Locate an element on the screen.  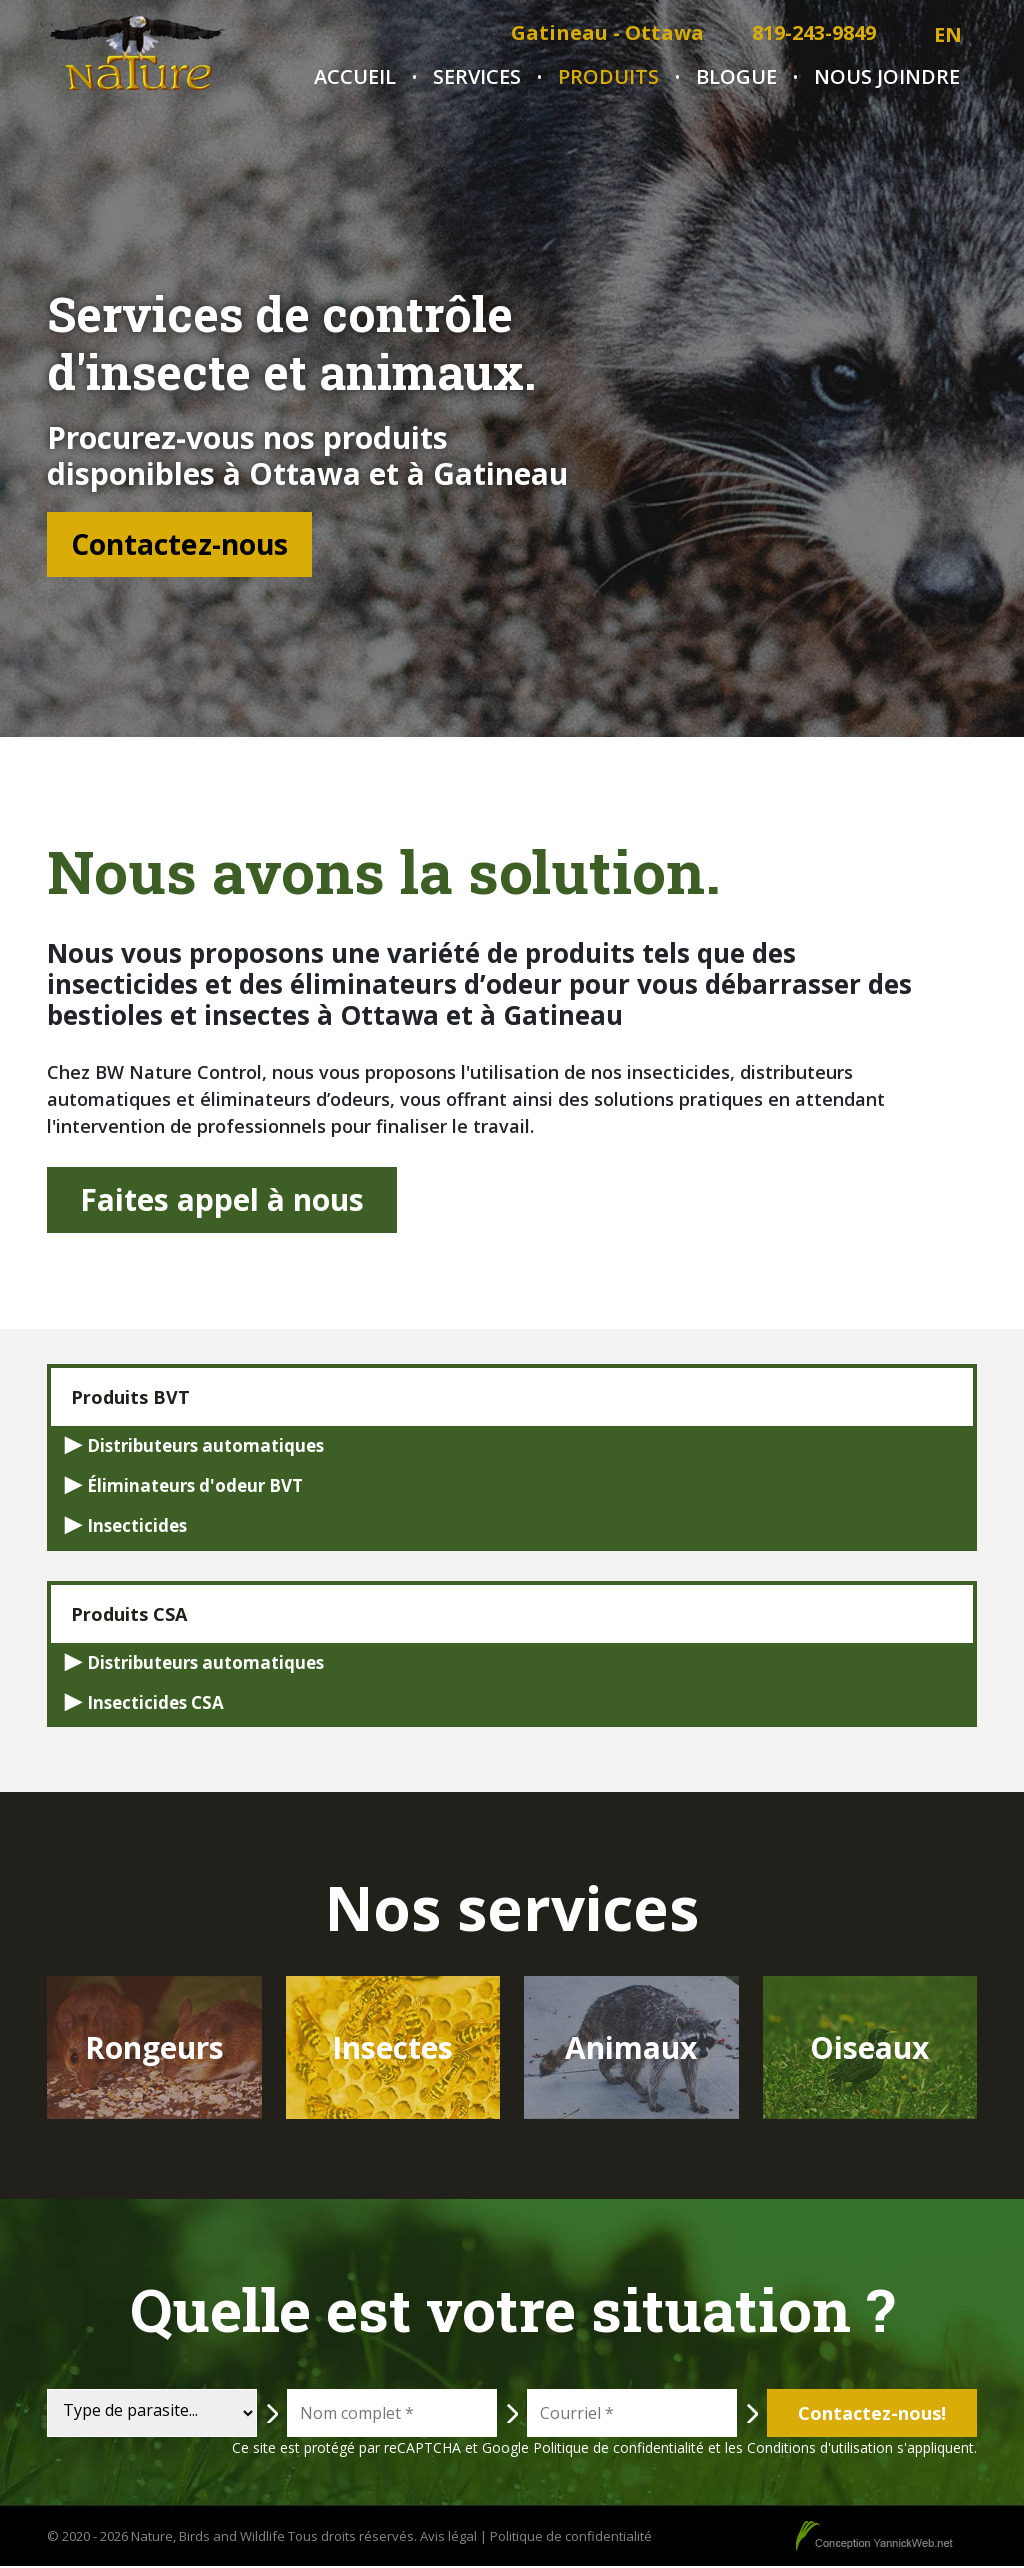
Faites appel à nous is located at coordinates (222, 1200).